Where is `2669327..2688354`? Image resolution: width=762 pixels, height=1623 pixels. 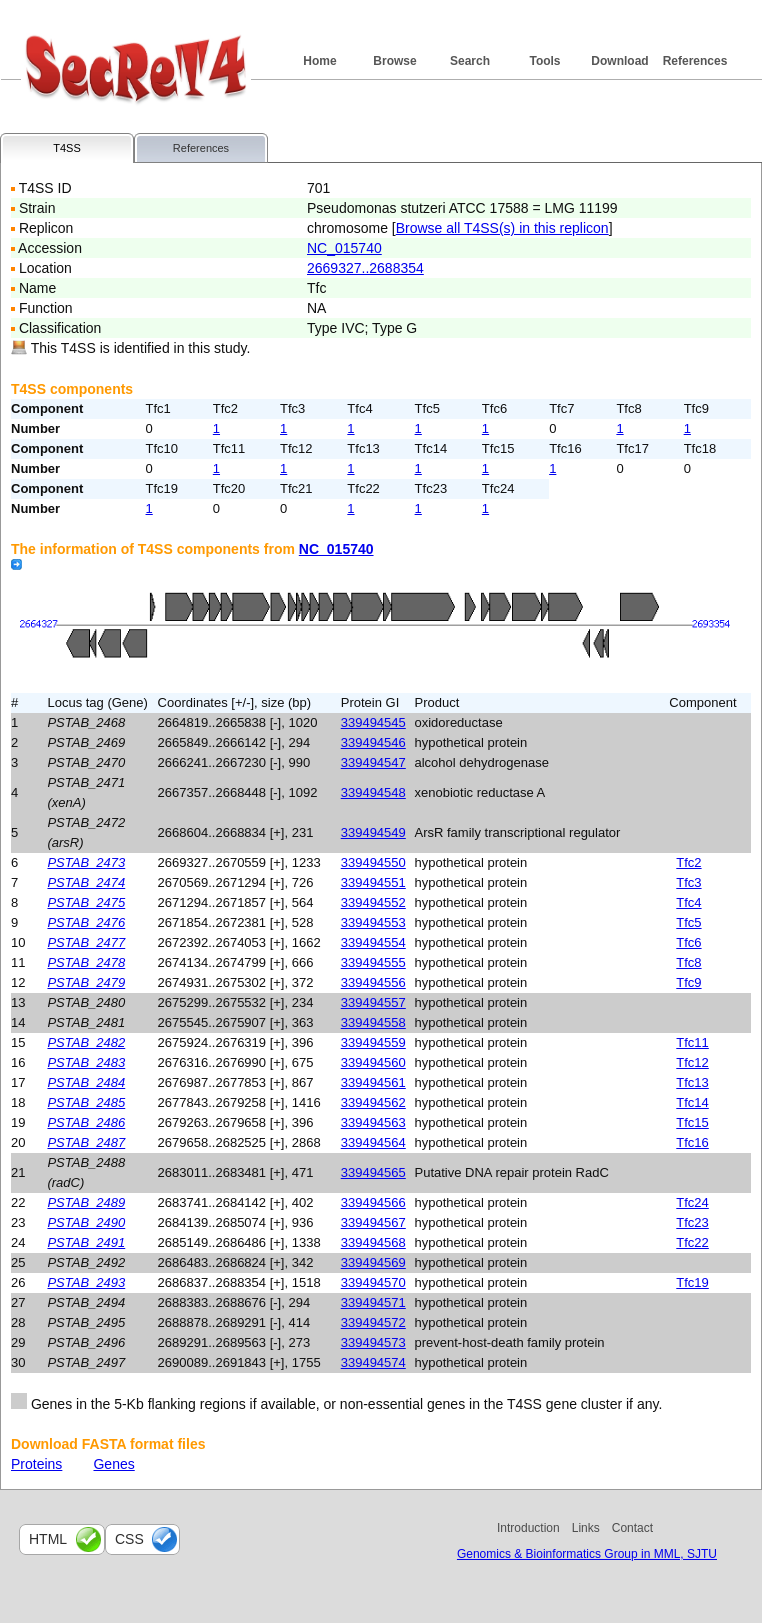 2669327..2688354 is located at coordinates (365, 268).